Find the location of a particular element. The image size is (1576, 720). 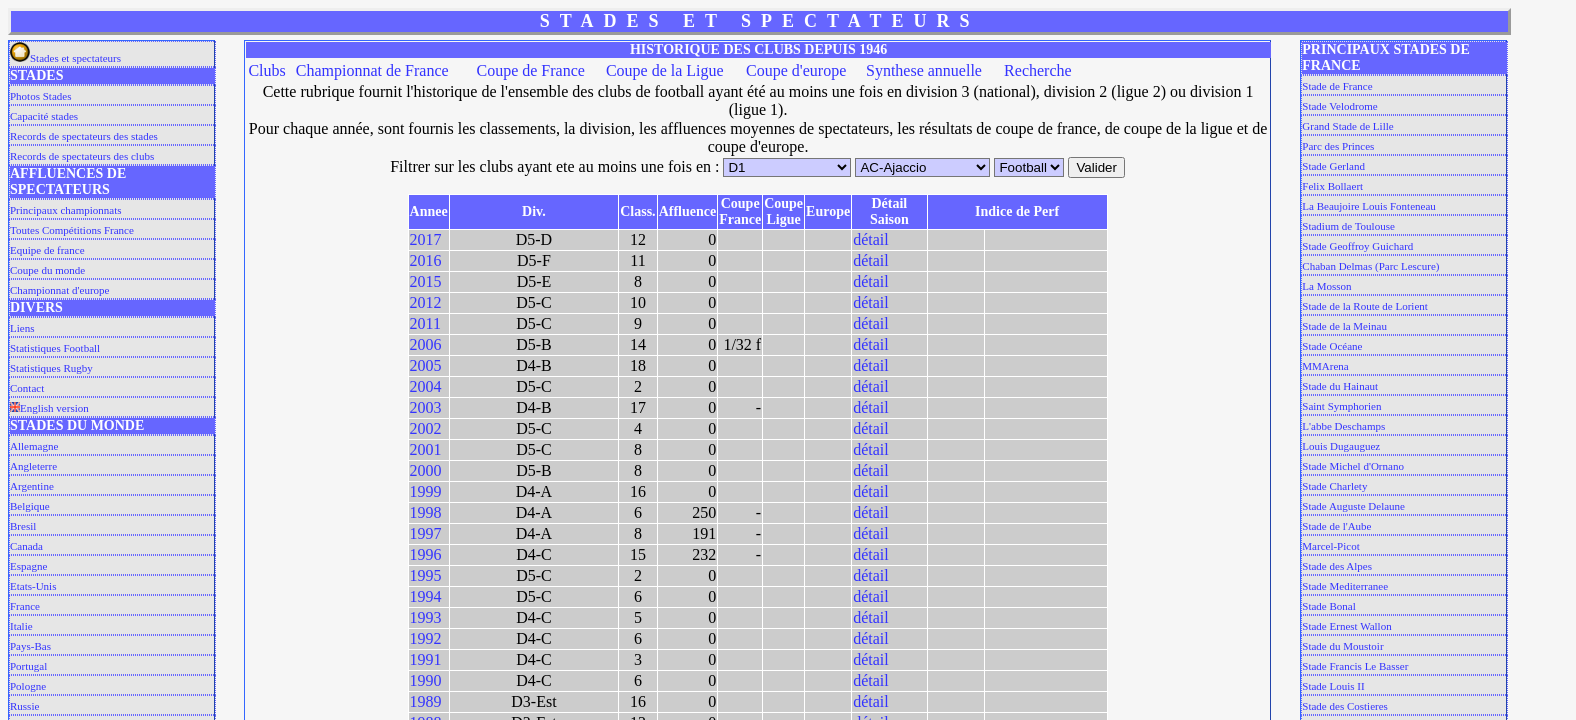

Pologne is located at coordinates (28, 686).